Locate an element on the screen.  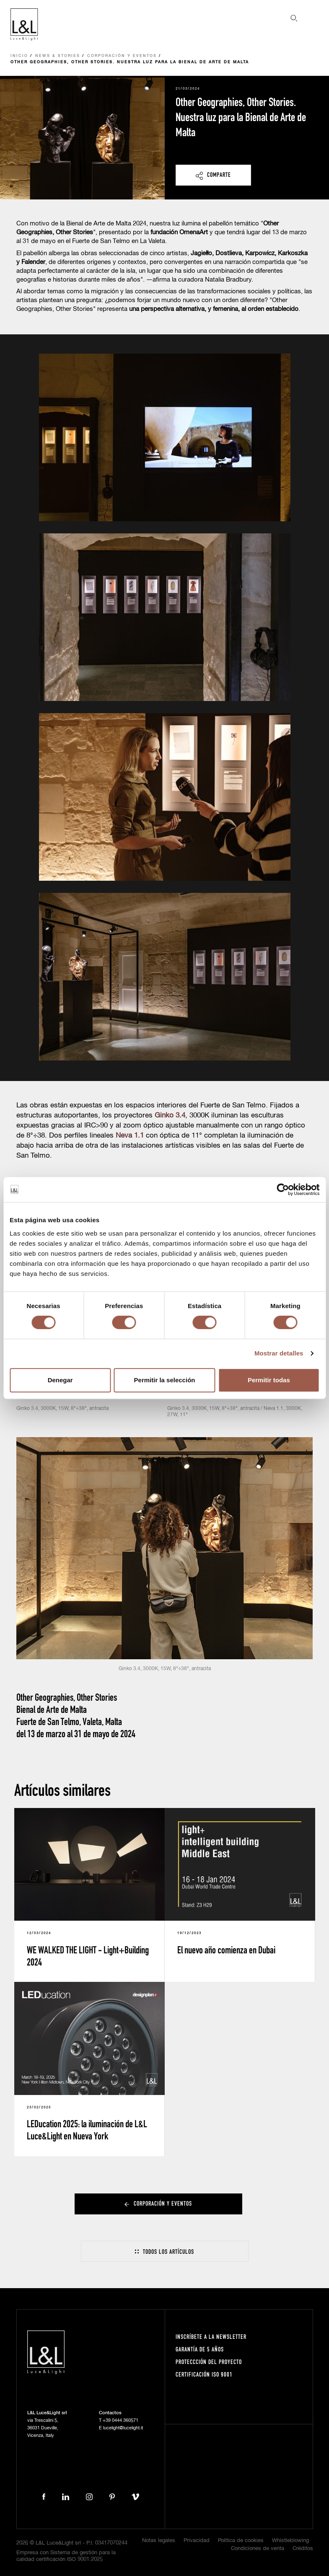
Política de cookies is located at coordinates (241, 2540).